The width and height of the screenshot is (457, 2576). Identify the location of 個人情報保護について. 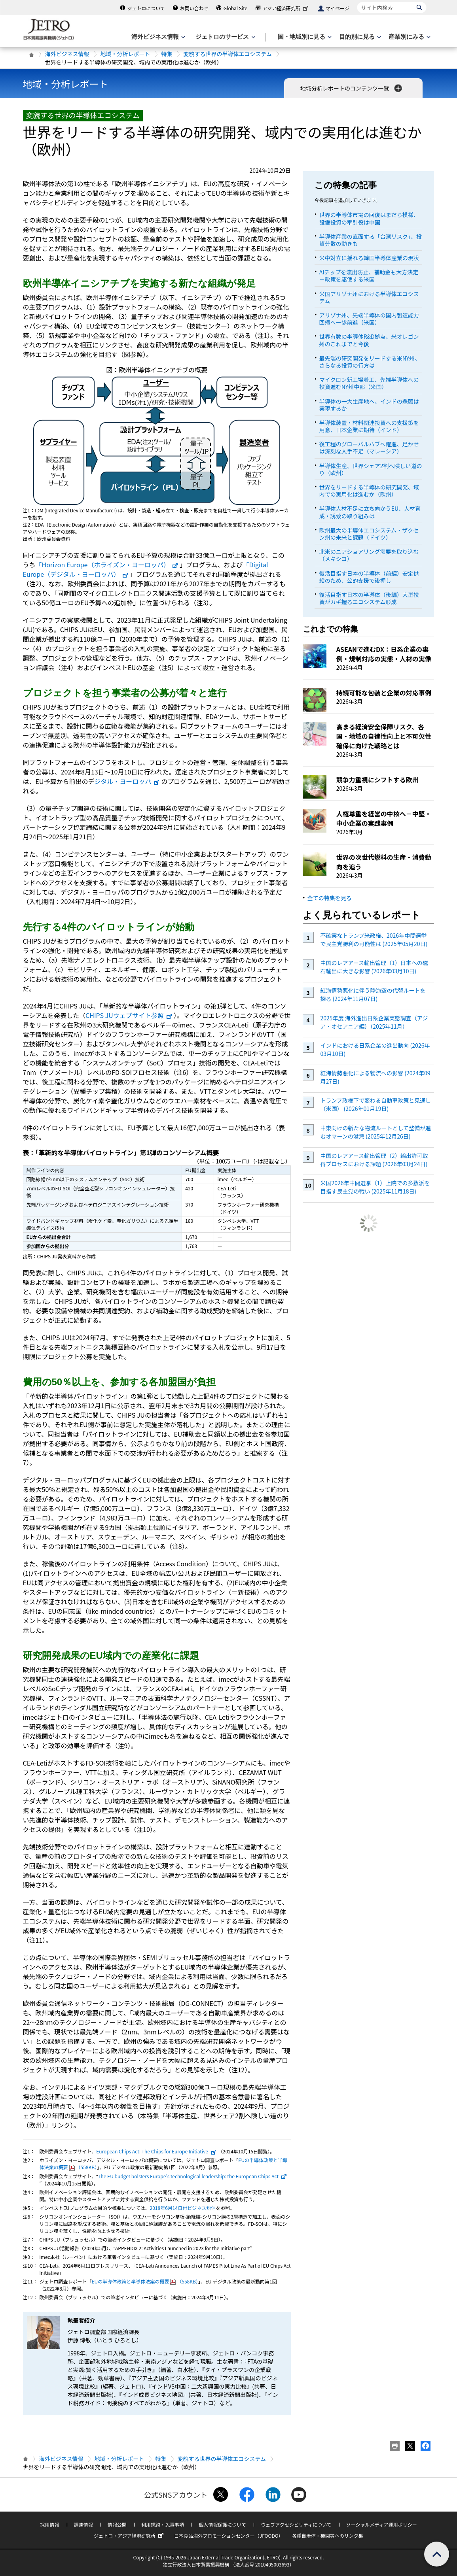
(222, 2524).